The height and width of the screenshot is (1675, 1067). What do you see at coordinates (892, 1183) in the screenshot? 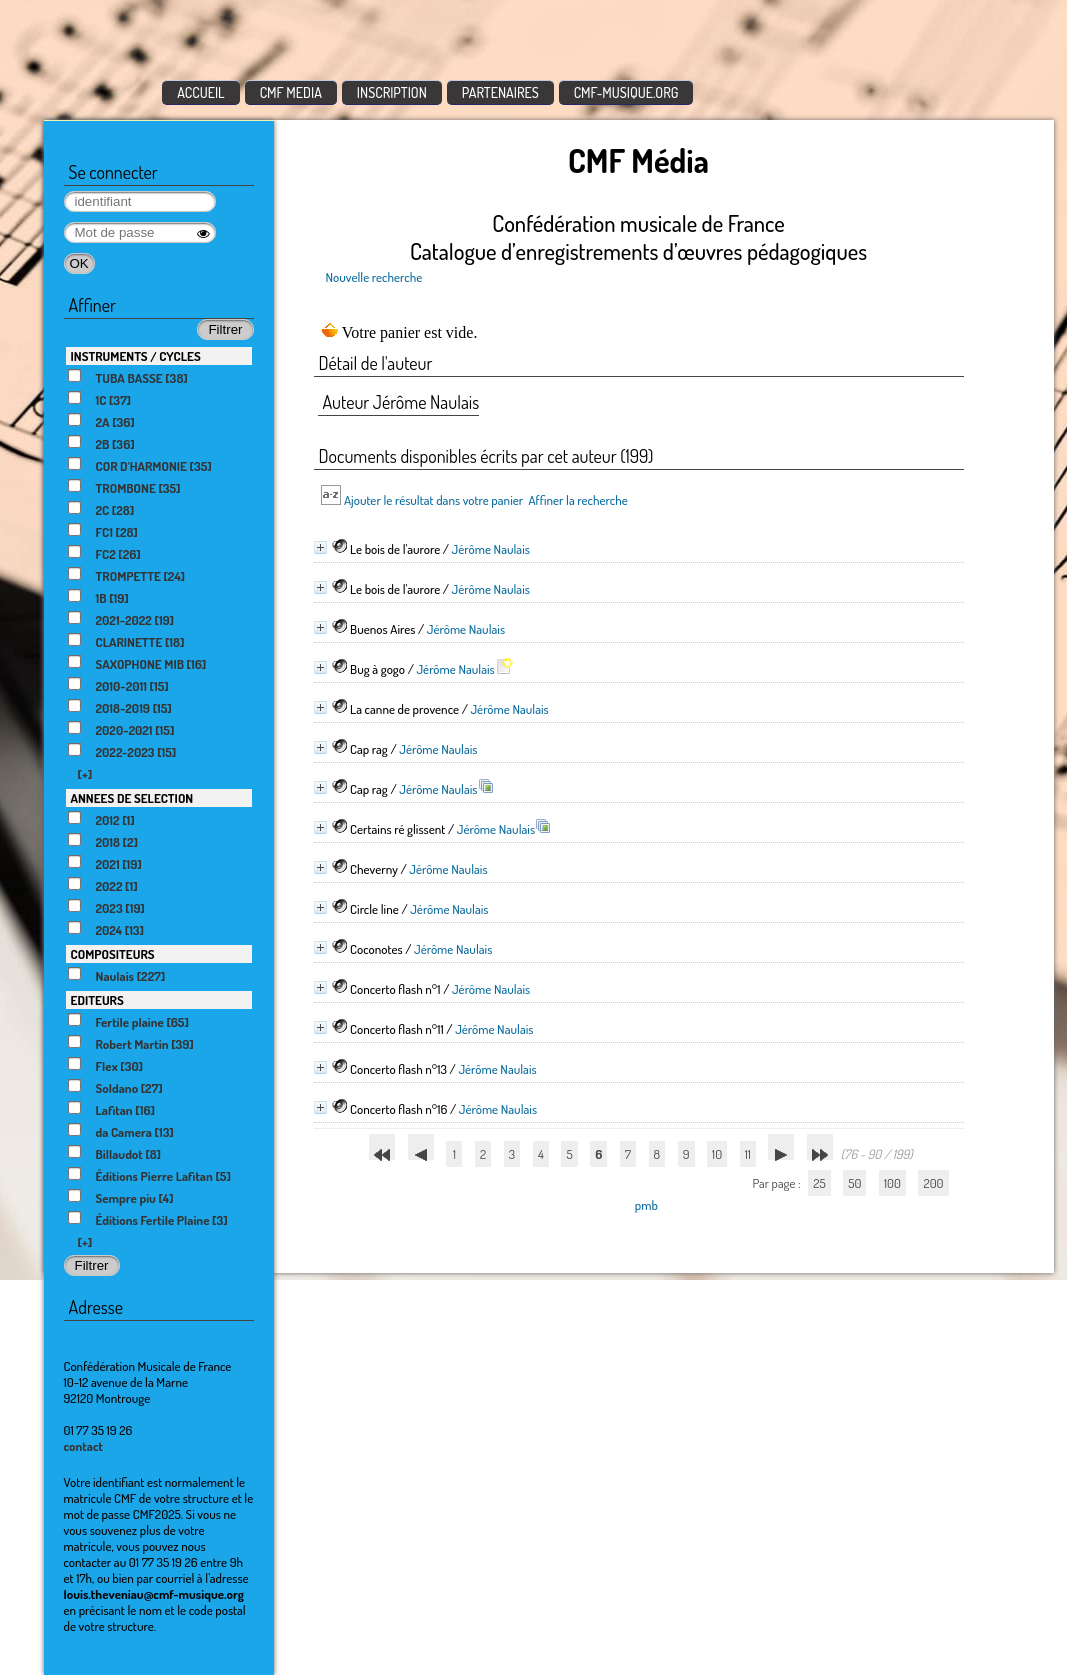
I see `100` at bounding box center [892, 1183].